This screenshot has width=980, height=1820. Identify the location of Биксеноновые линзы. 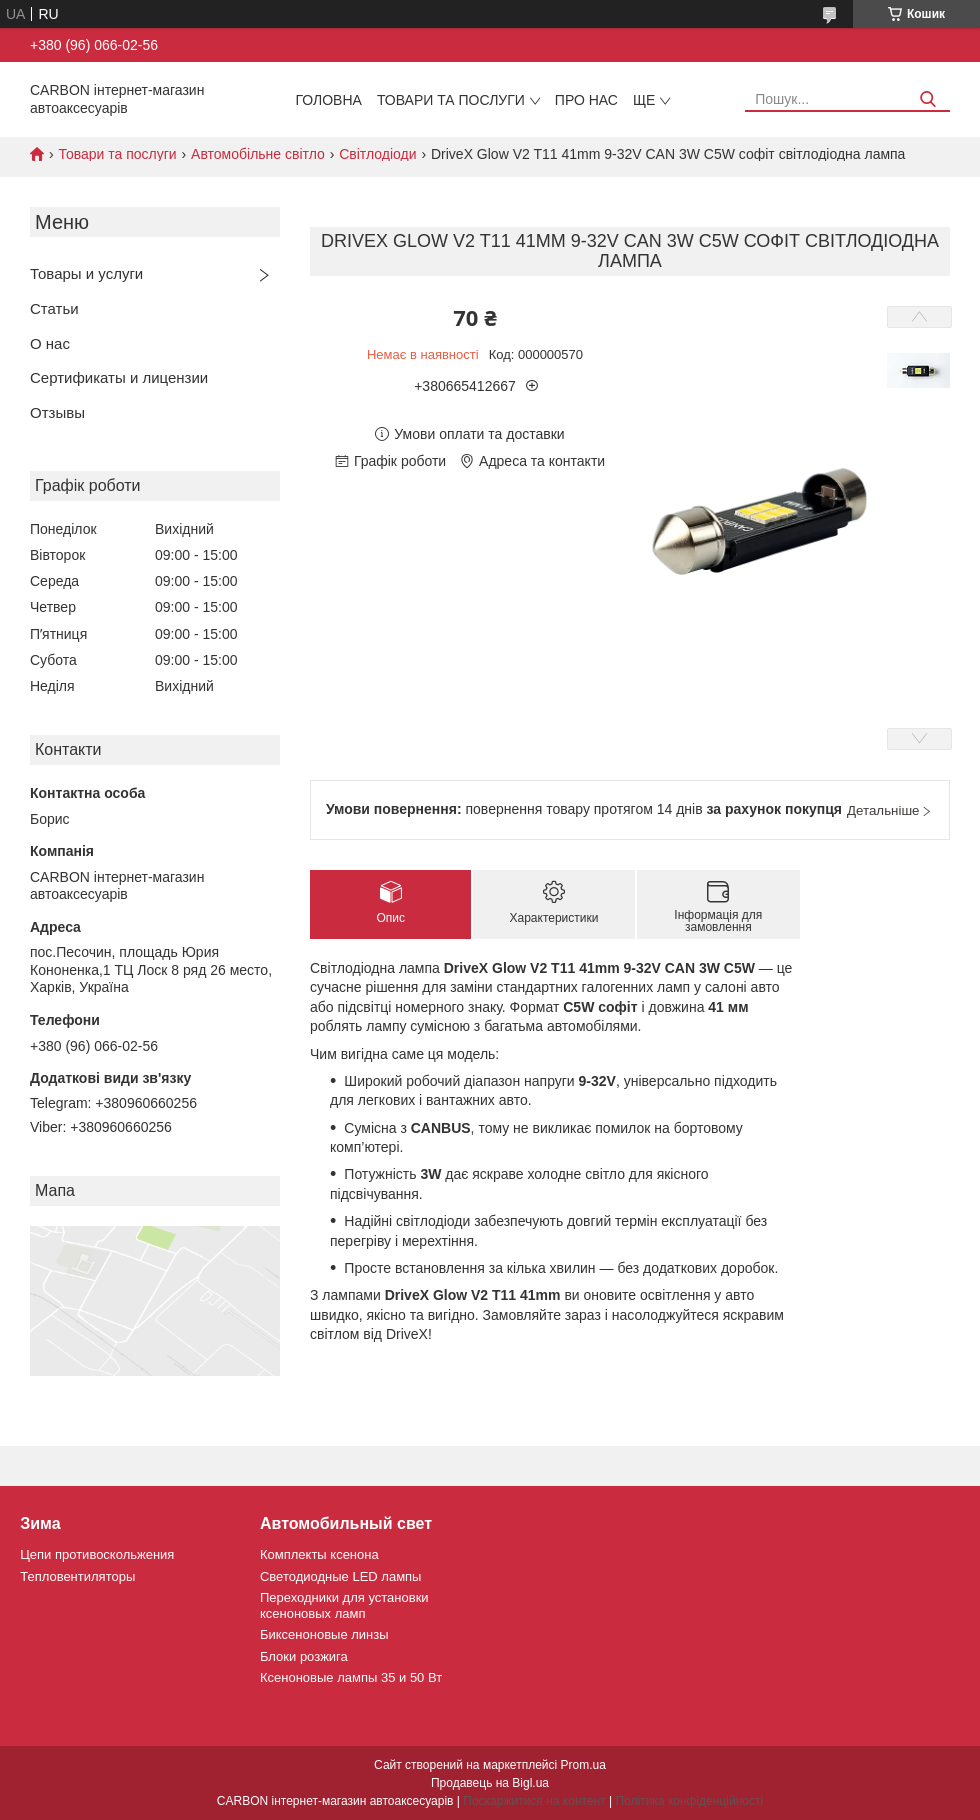
(324, 1634).